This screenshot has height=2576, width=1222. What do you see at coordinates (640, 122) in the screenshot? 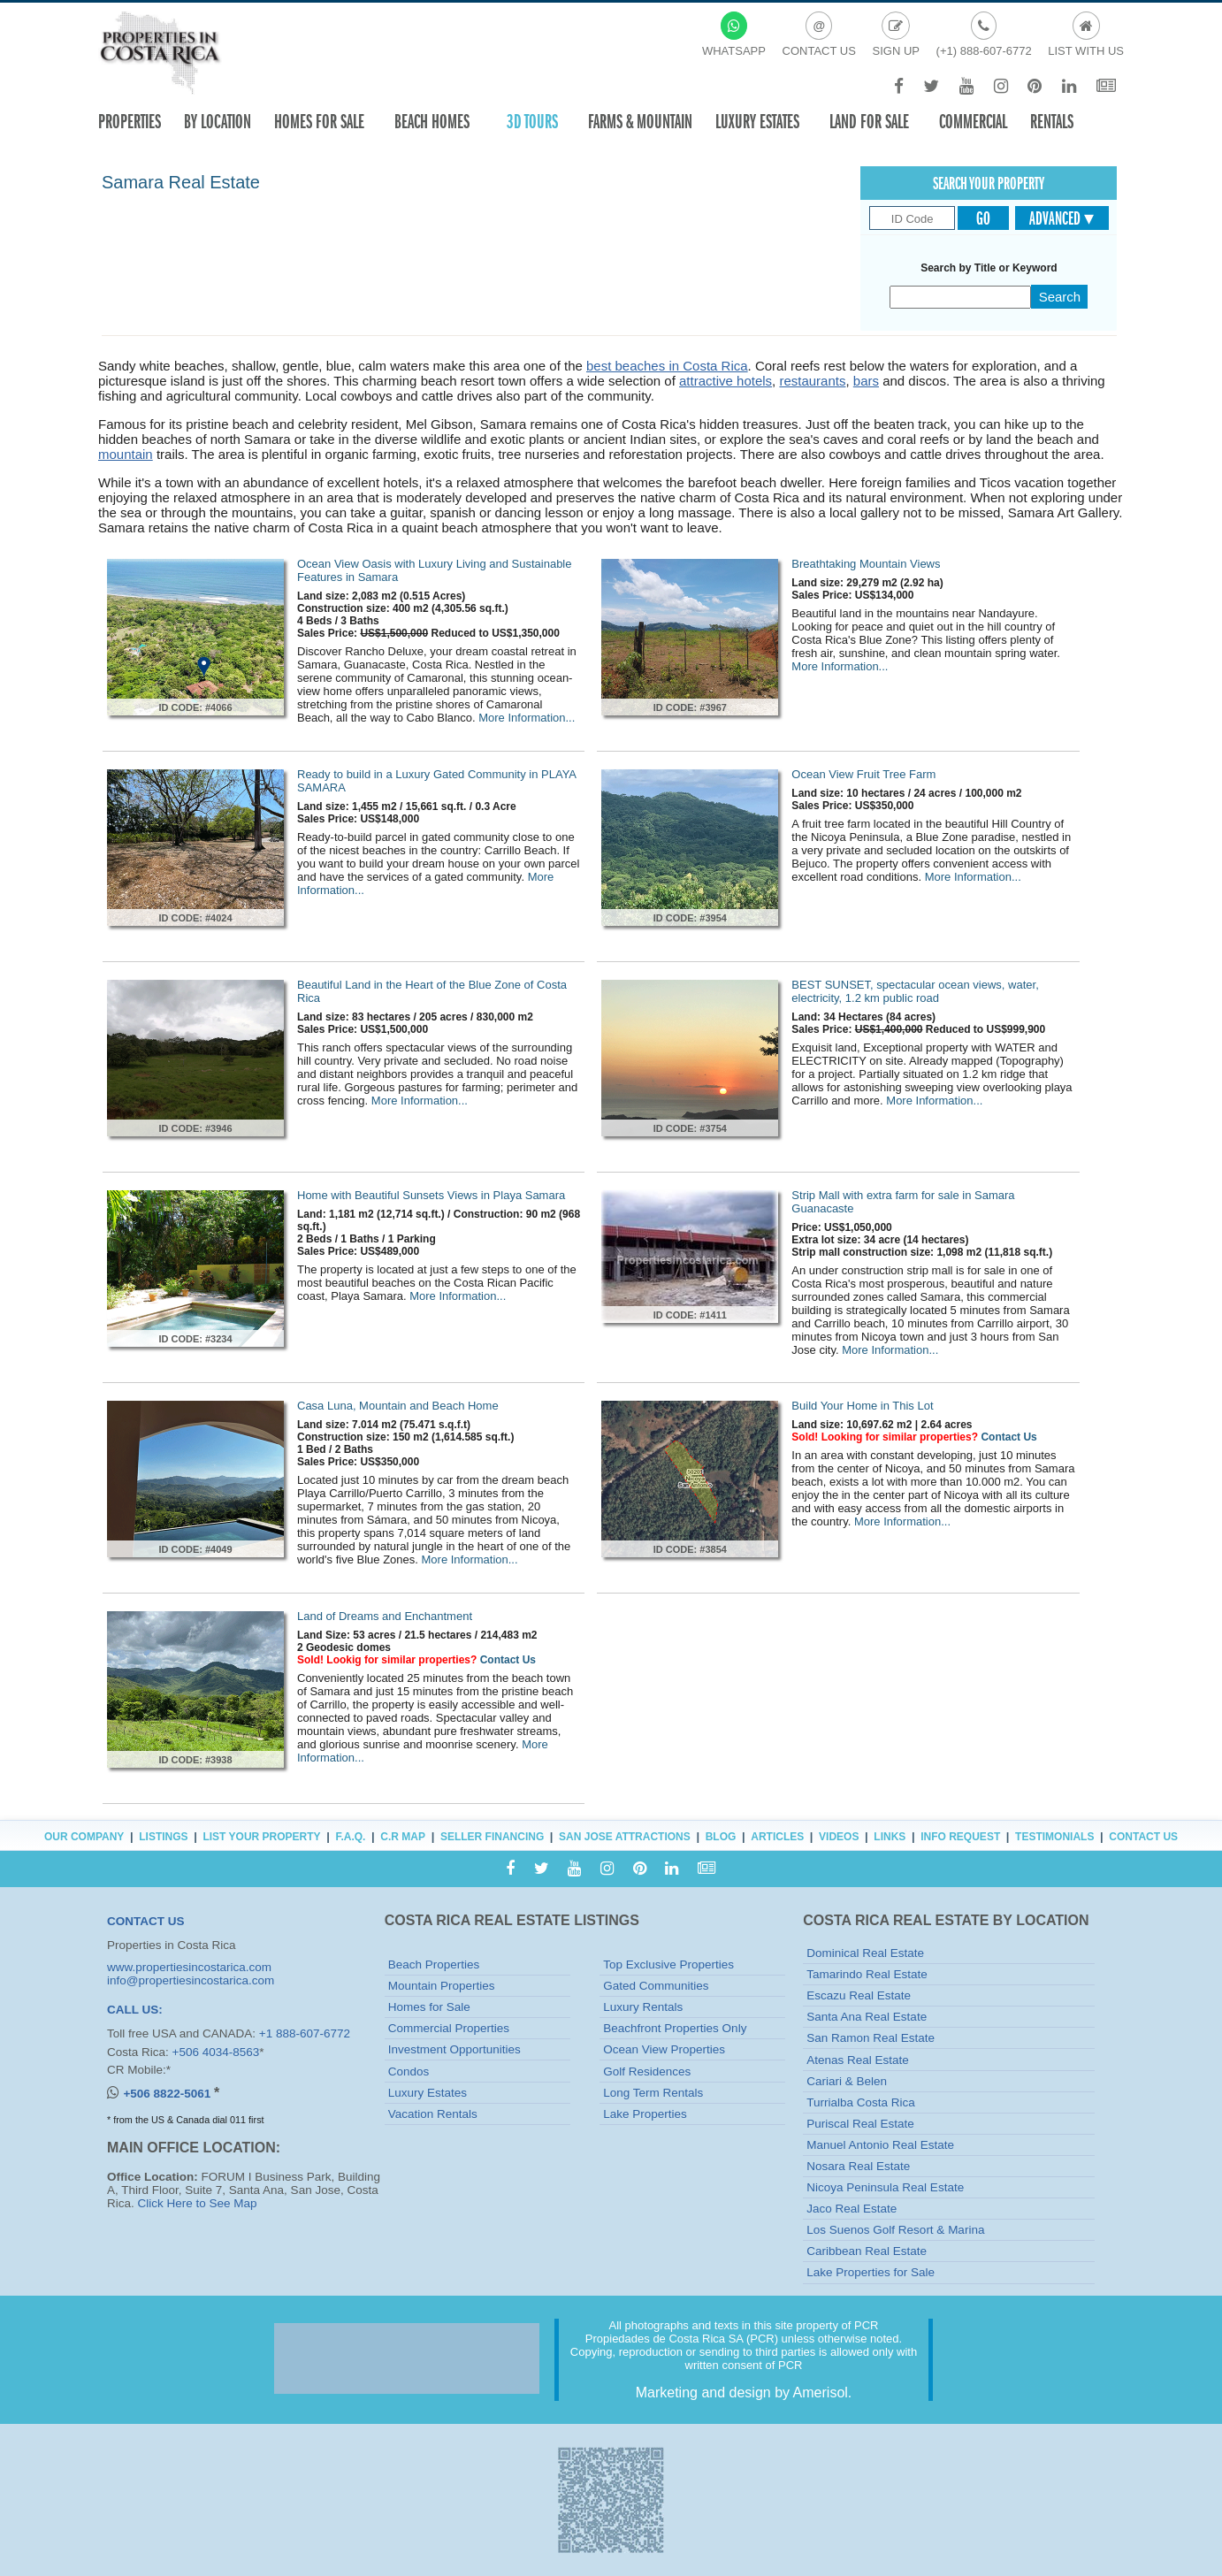
I see `Farms & Mountain` at bounding box center [640, 122].